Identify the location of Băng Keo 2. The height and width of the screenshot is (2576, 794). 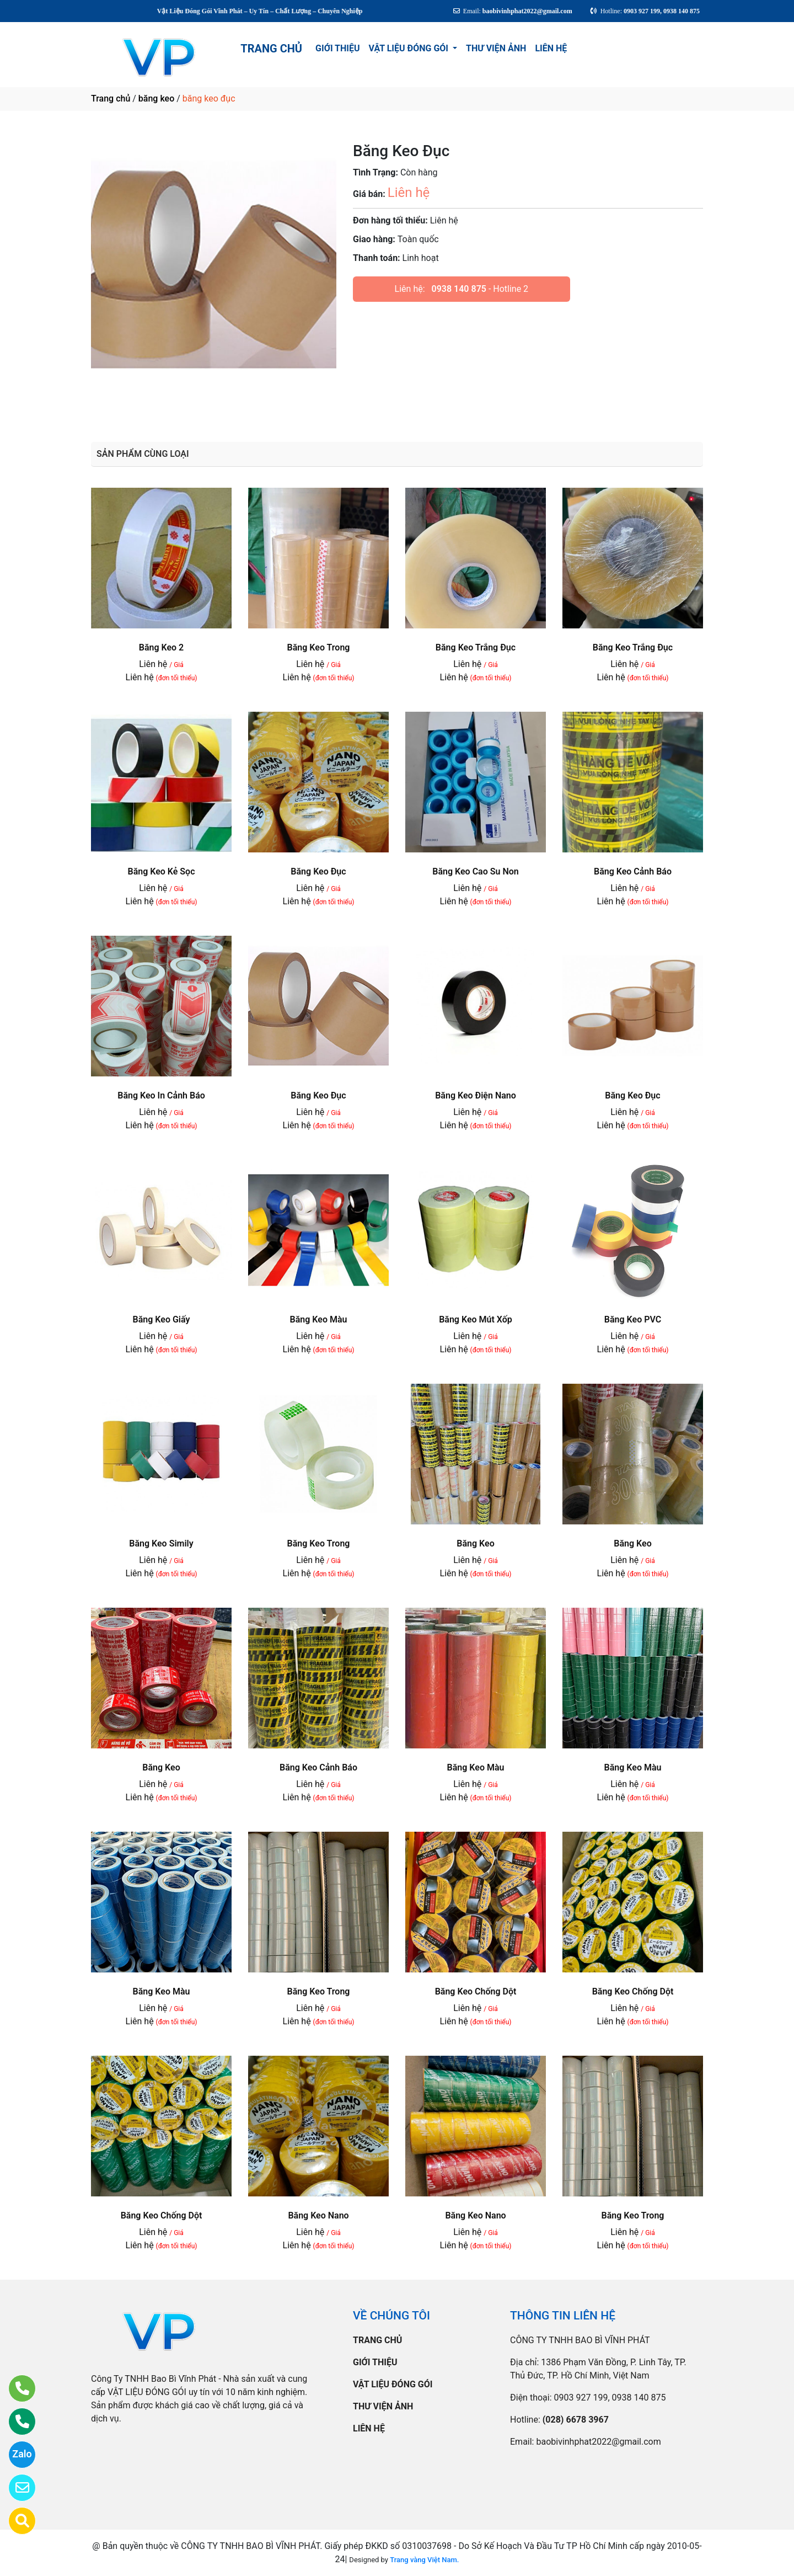
(161, 647).